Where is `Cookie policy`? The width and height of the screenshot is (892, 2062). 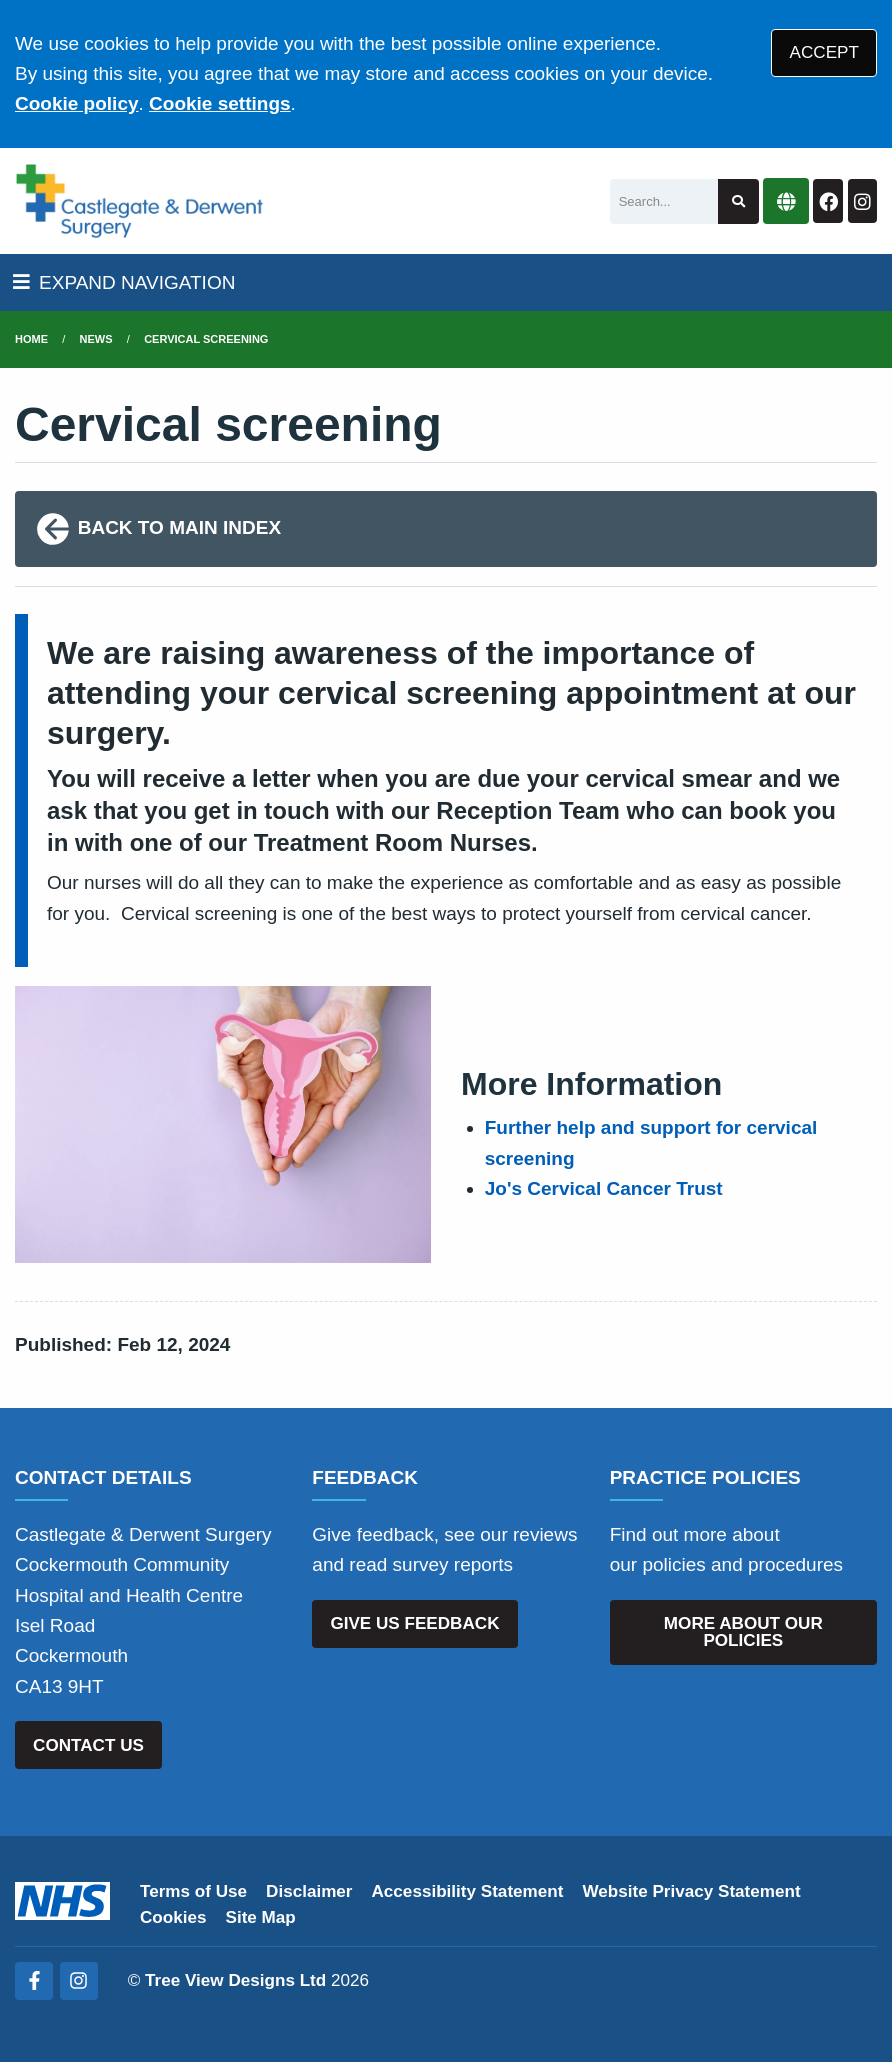 Cookie policy is located at coordinates (77, 103).